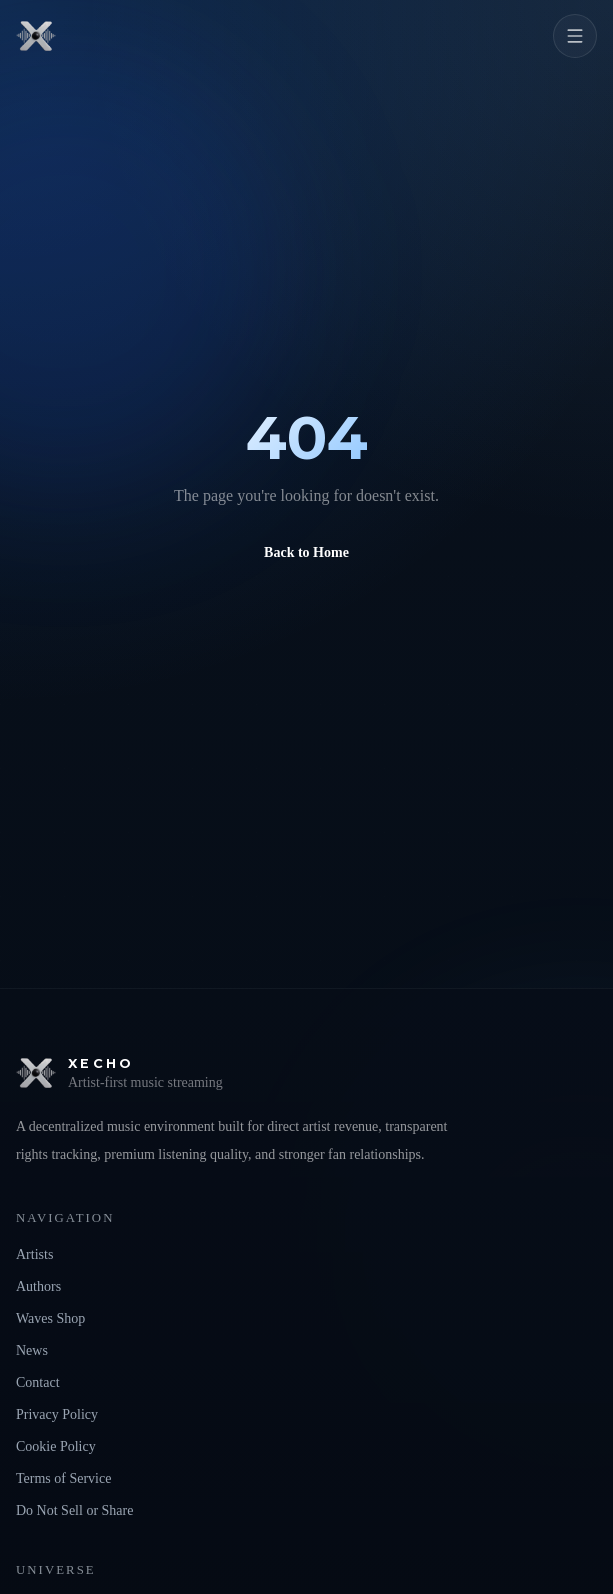  I want to click on Privacy Policy, so click(57, 1414).